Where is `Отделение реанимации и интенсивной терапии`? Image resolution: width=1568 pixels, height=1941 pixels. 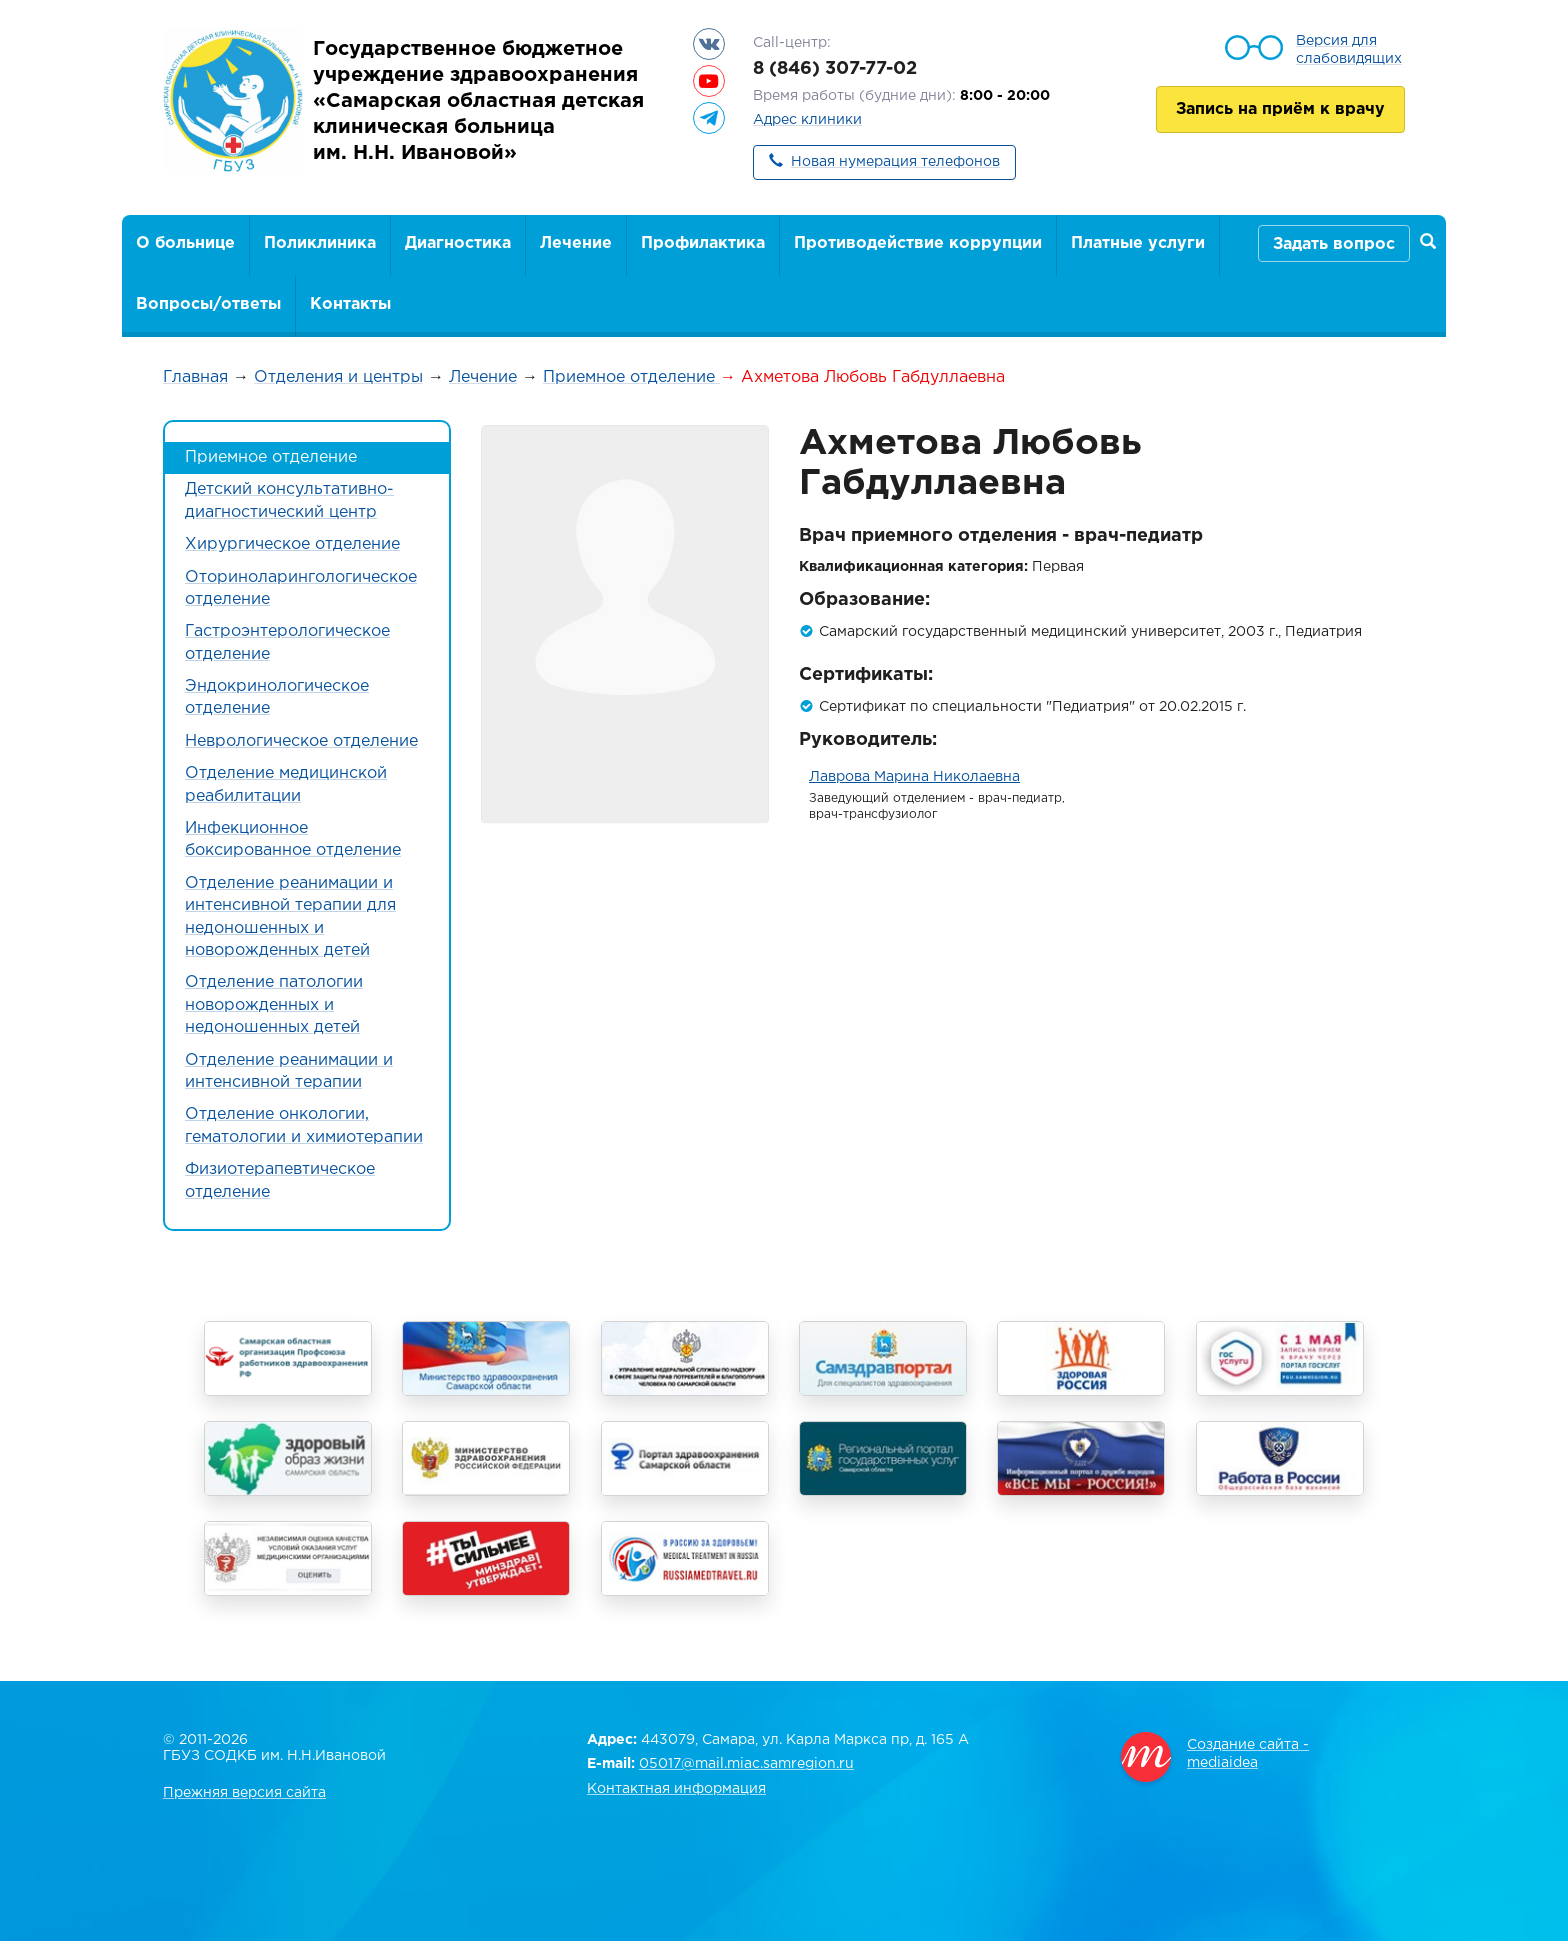
Отделение реанимации и интенсивной терапии is located at coordinates (289, 1071).